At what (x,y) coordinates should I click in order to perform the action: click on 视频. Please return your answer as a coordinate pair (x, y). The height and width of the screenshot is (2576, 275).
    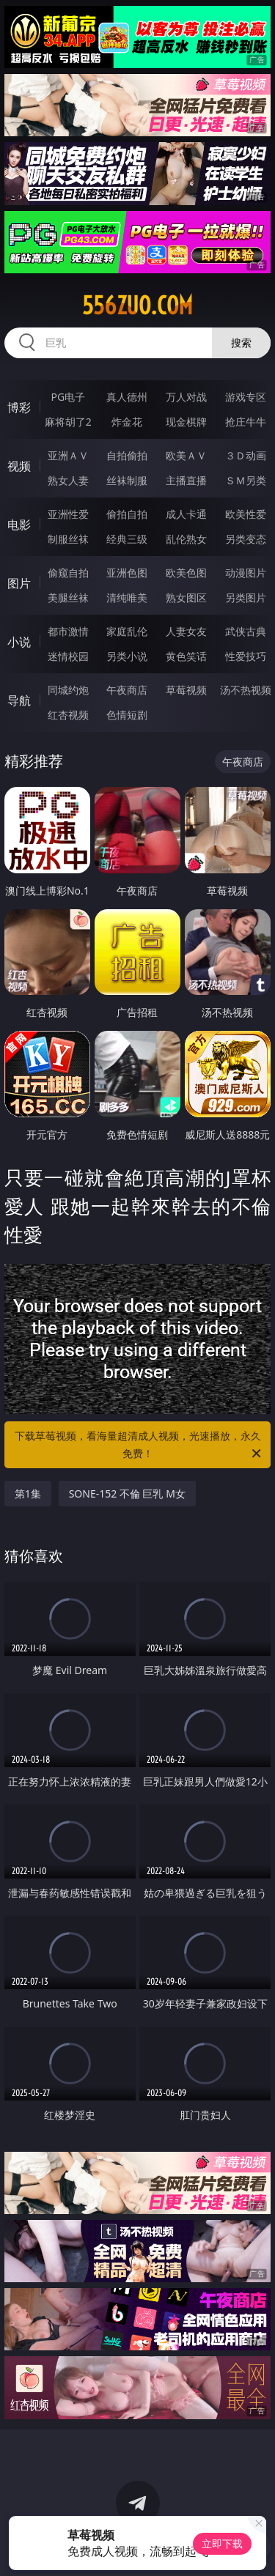
    Looking at the image, I should click on (19, 466).